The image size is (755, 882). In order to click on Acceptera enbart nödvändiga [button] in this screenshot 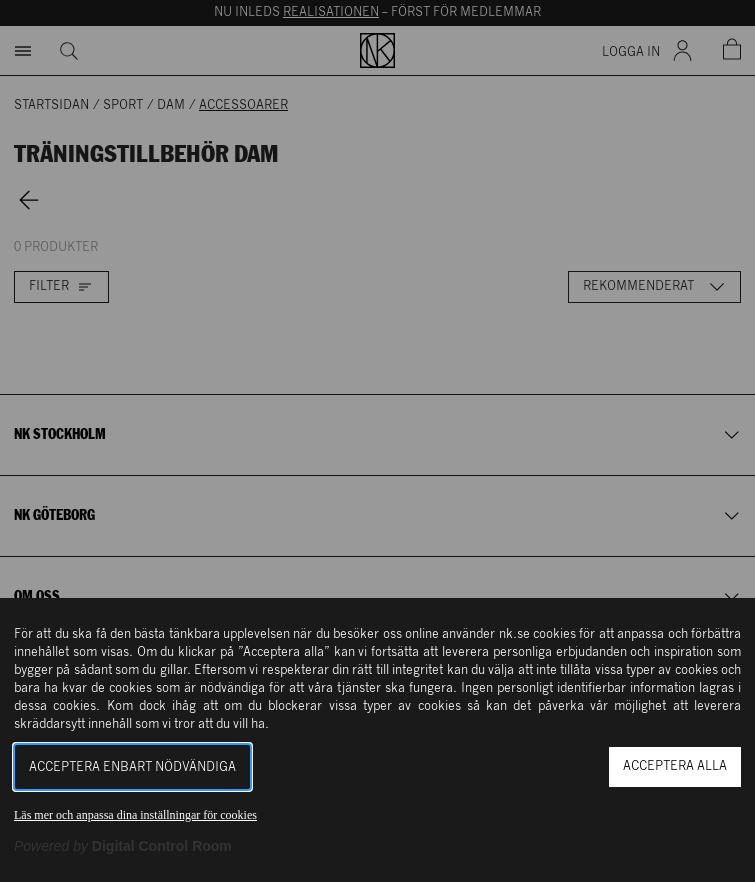, I will do `click(132, 767)`.